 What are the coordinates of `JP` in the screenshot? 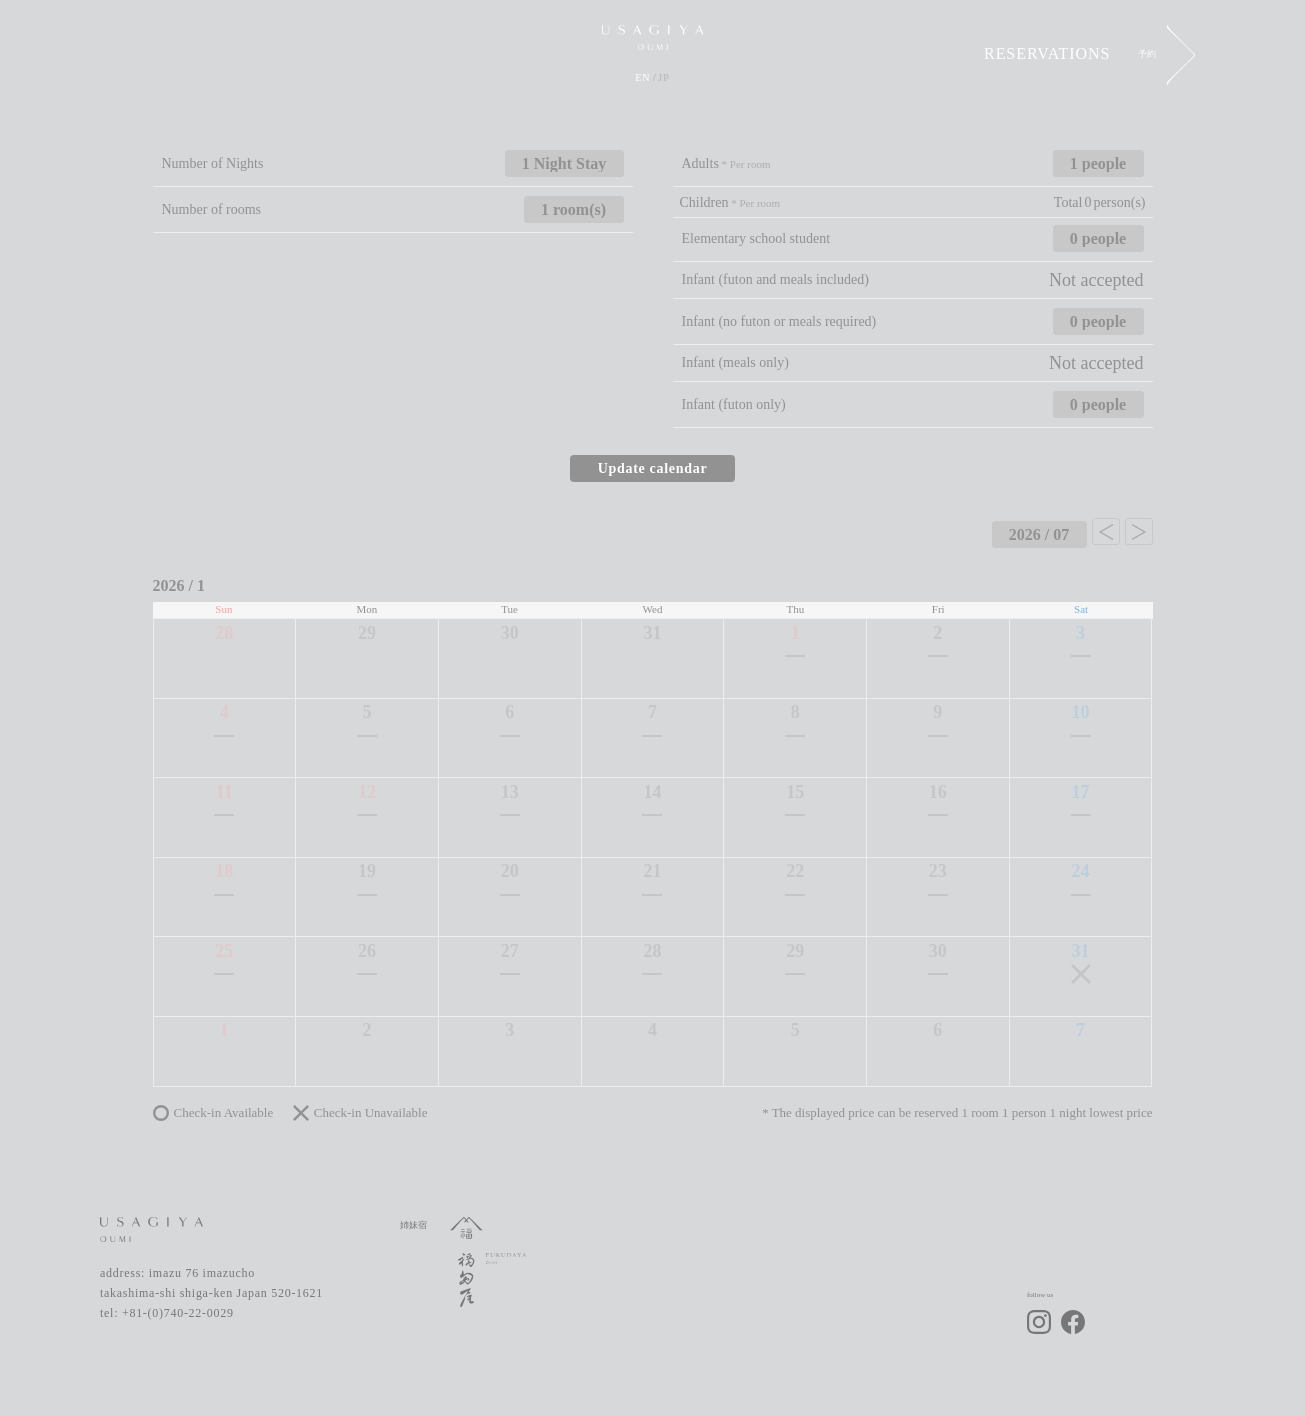 It's located at (663, 77).